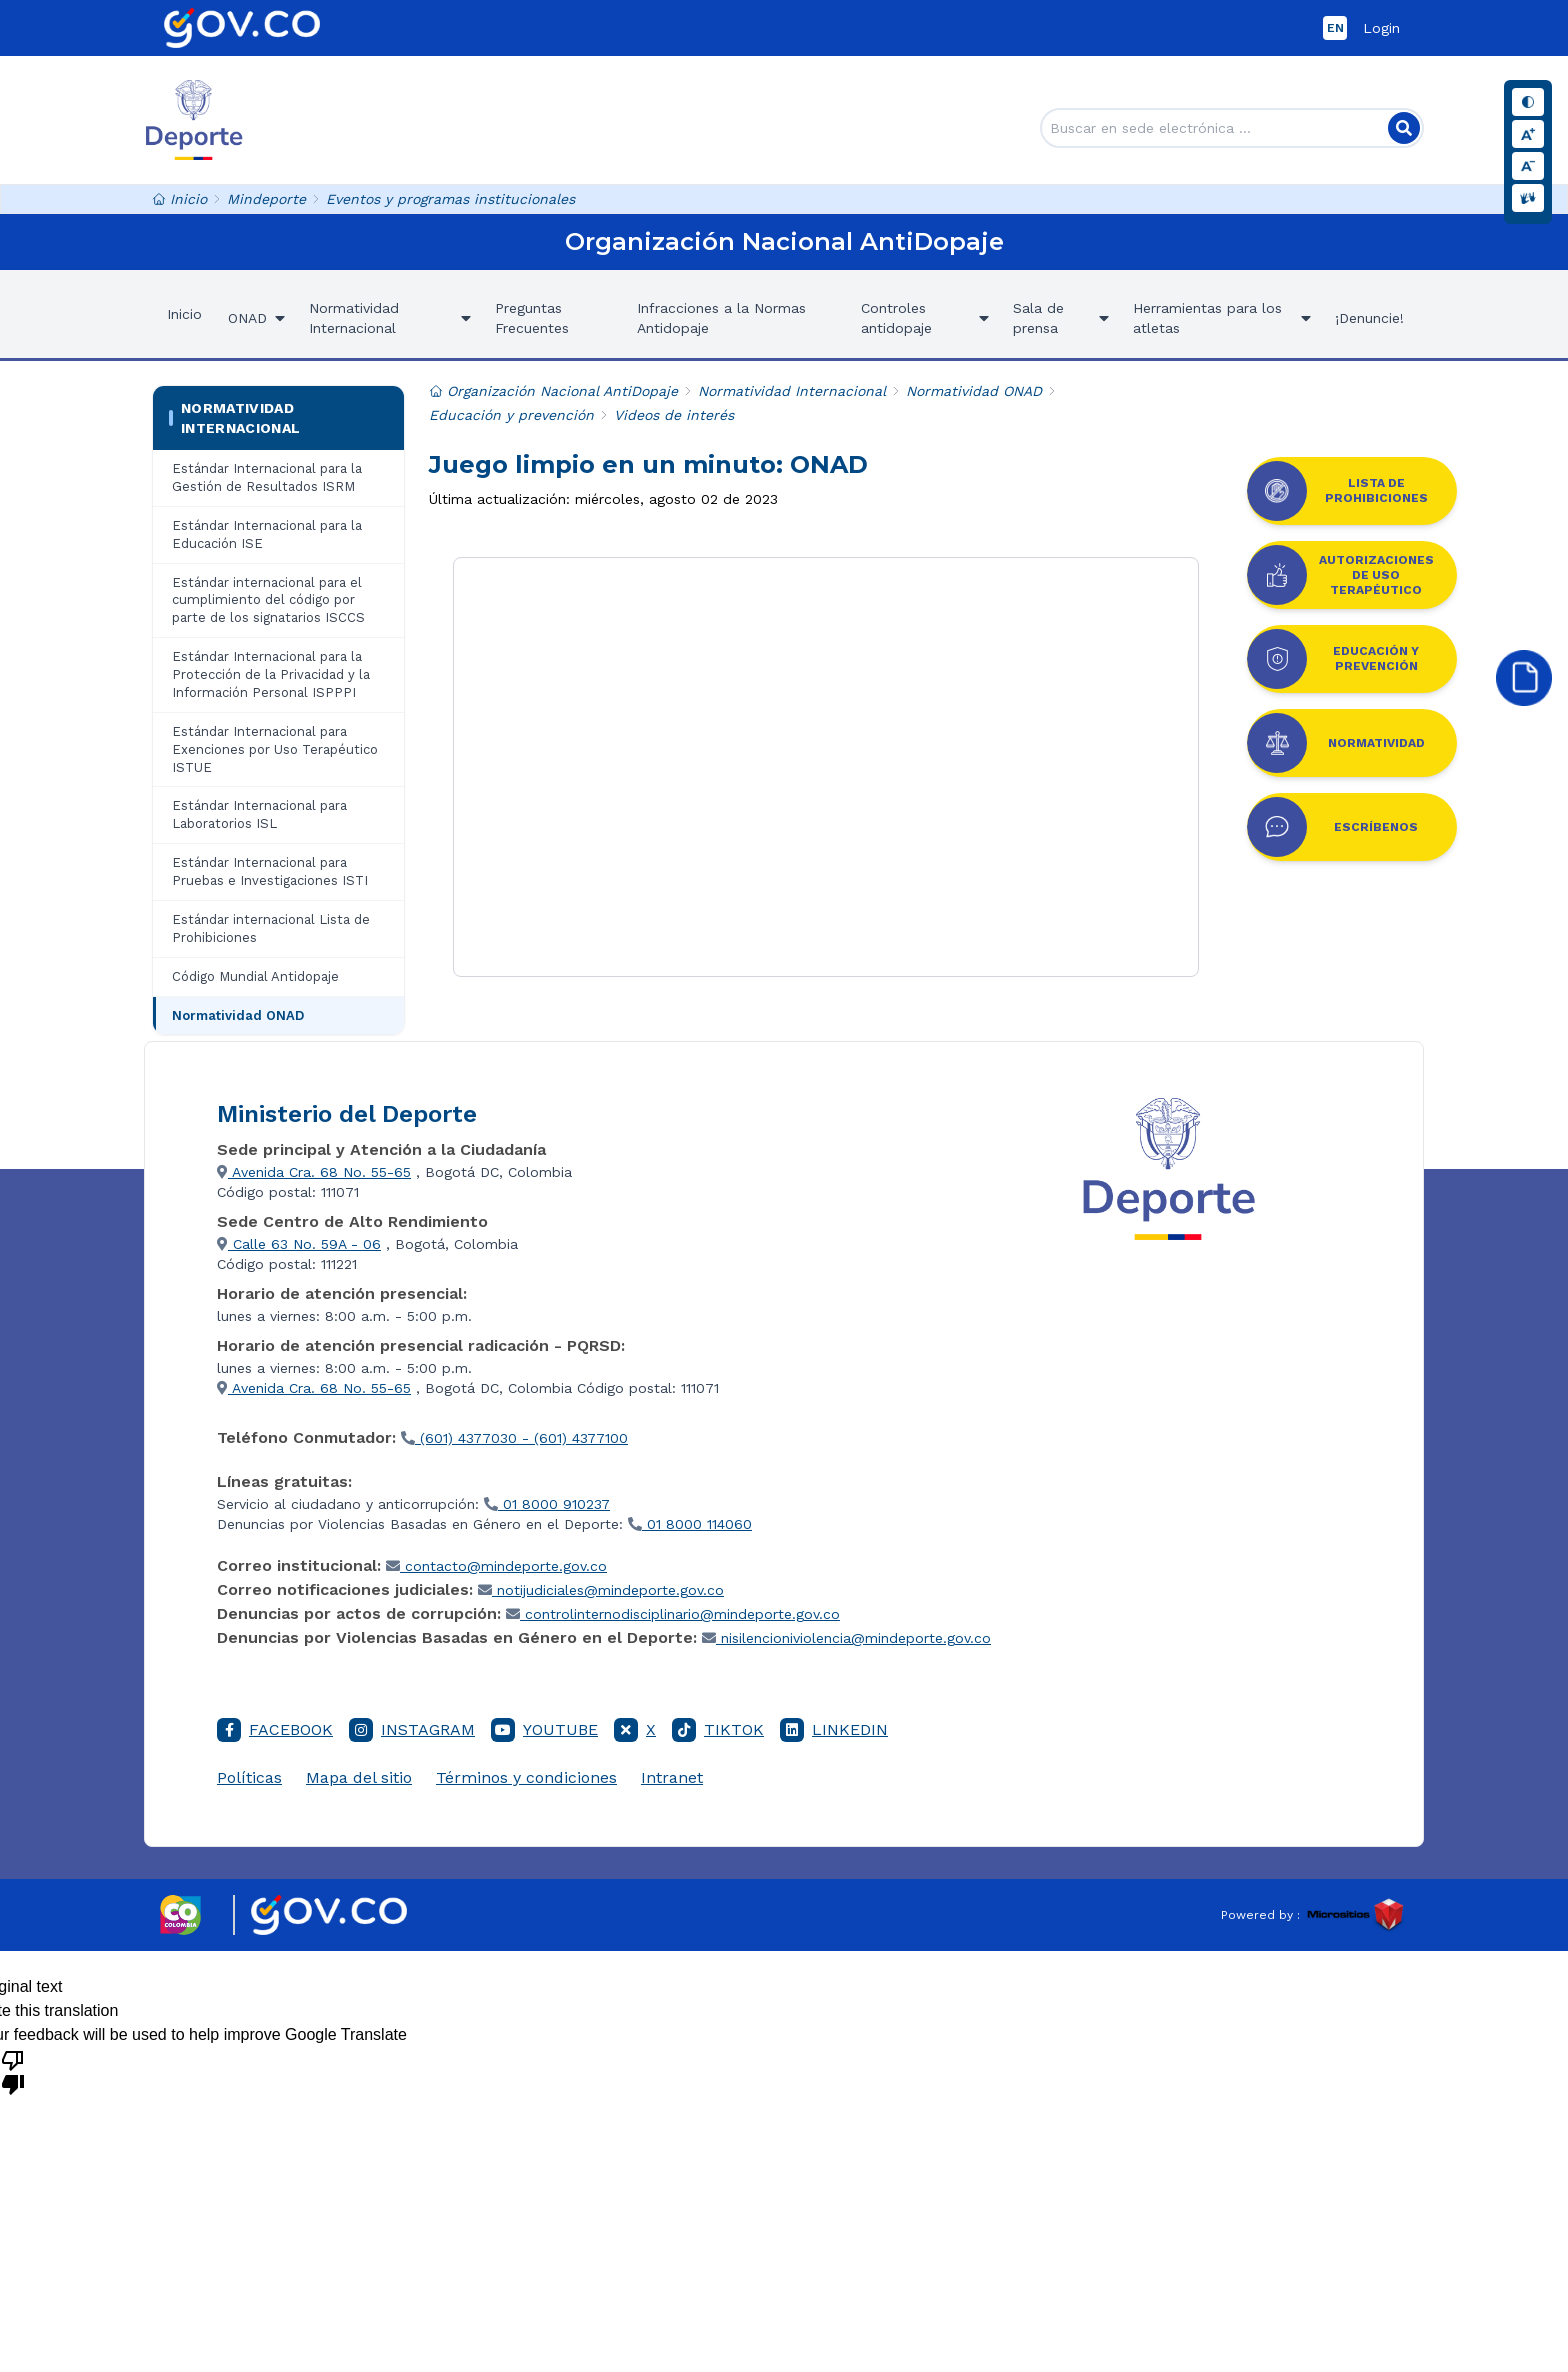 The height and width of the screenshot is (2372, 1568). What do you see at coordinates (249, 1777) in the screenshot?
I see `Políticas` at bounding box center [249, 1777].